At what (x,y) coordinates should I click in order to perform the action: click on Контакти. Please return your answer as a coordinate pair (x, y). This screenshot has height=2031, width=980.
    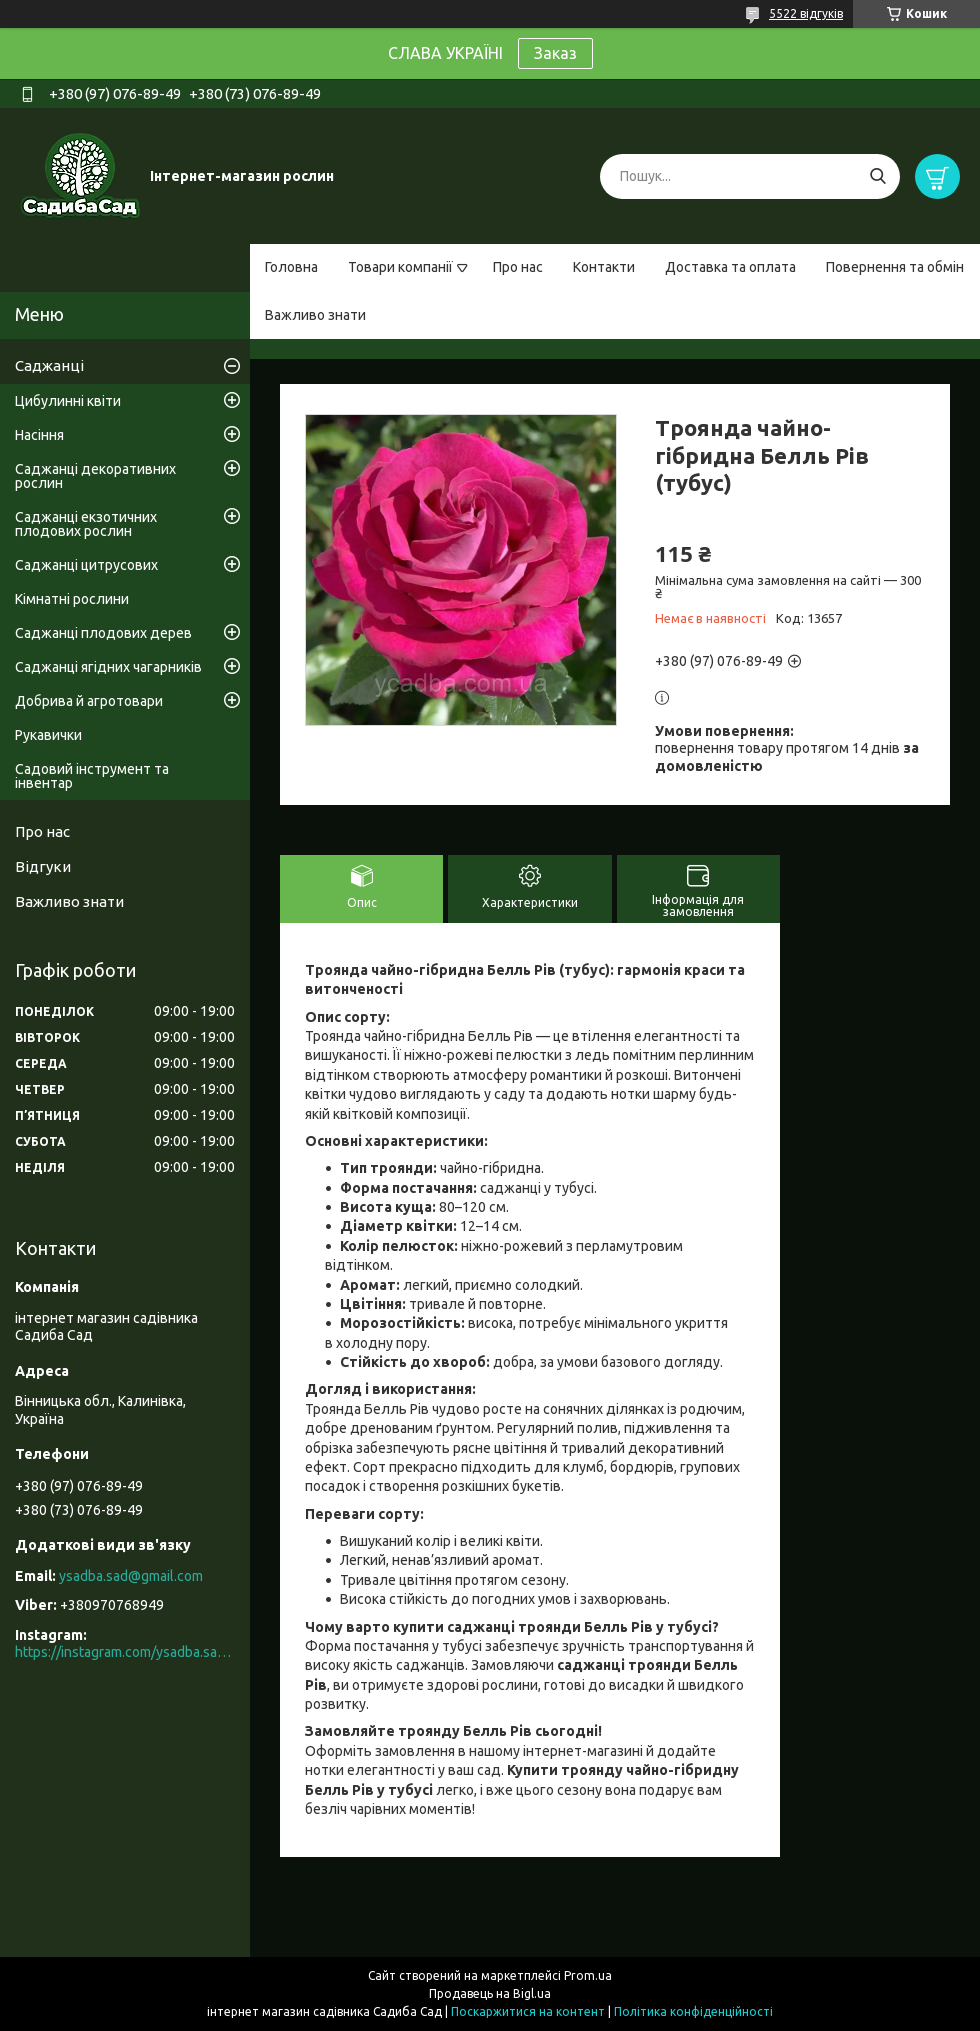
    Looking at the image, I should click on (604, 267).